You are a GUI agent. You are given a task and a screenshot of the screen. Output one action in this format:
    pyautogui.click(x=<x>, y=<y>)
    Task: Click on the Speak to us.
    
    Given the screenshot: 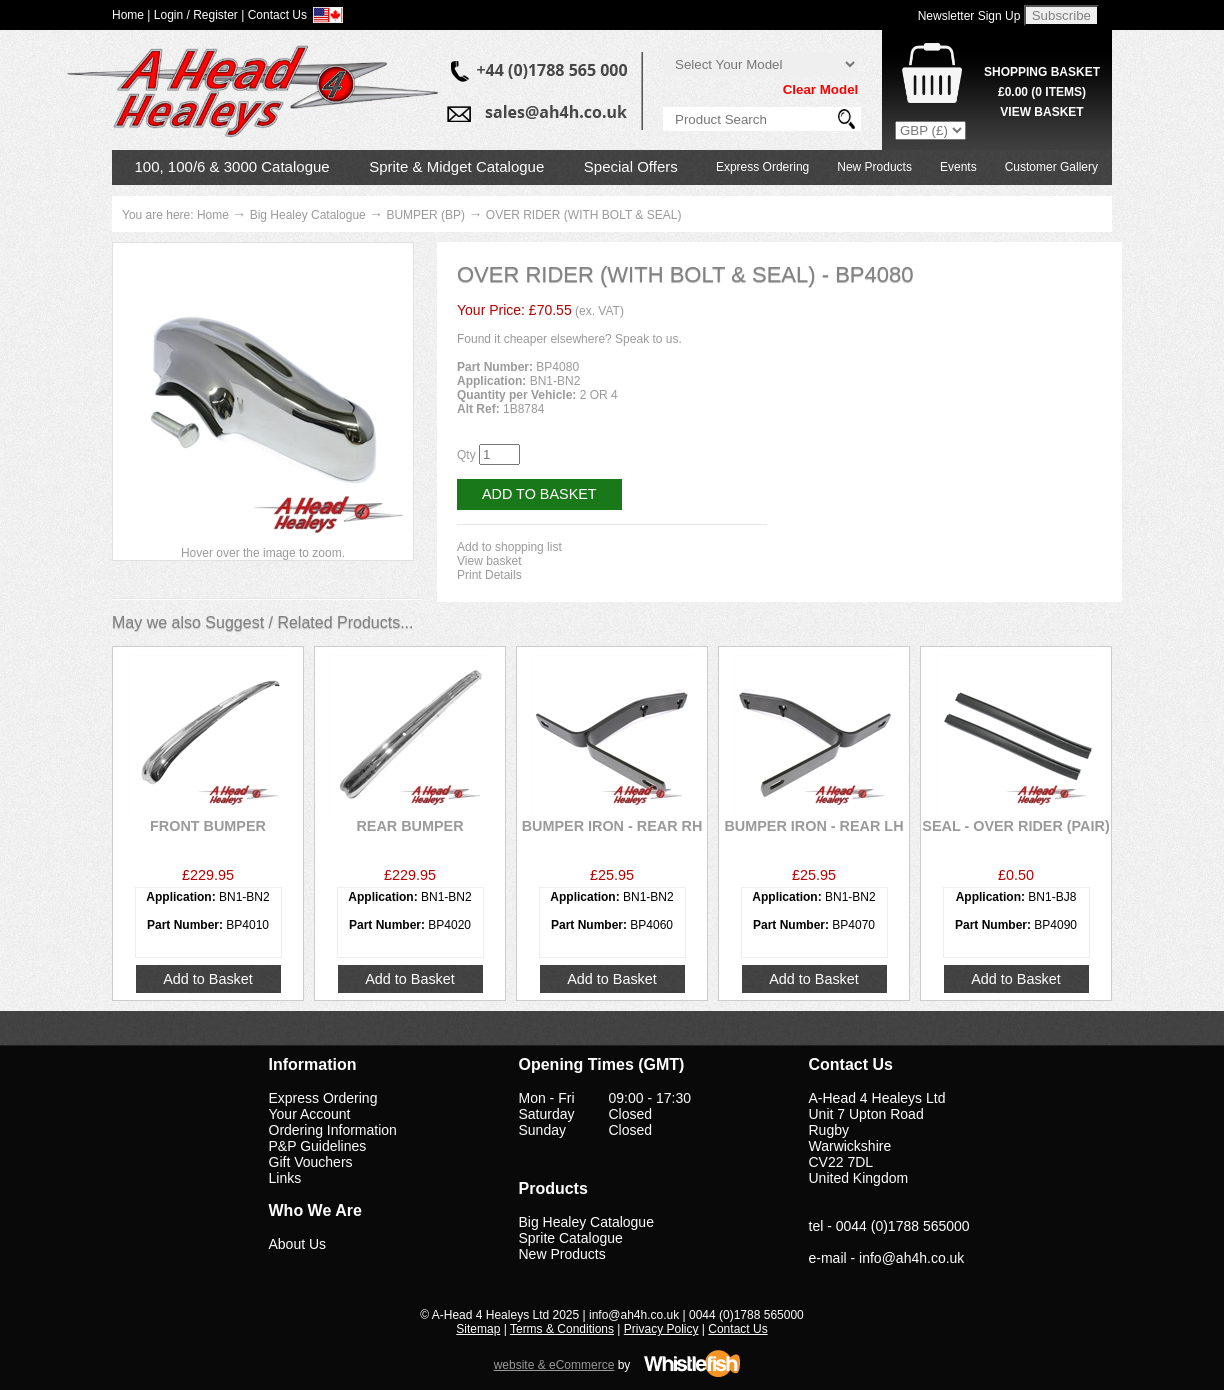 What is the action you would take?
    pyautogui.click(x=648, y=339)
    